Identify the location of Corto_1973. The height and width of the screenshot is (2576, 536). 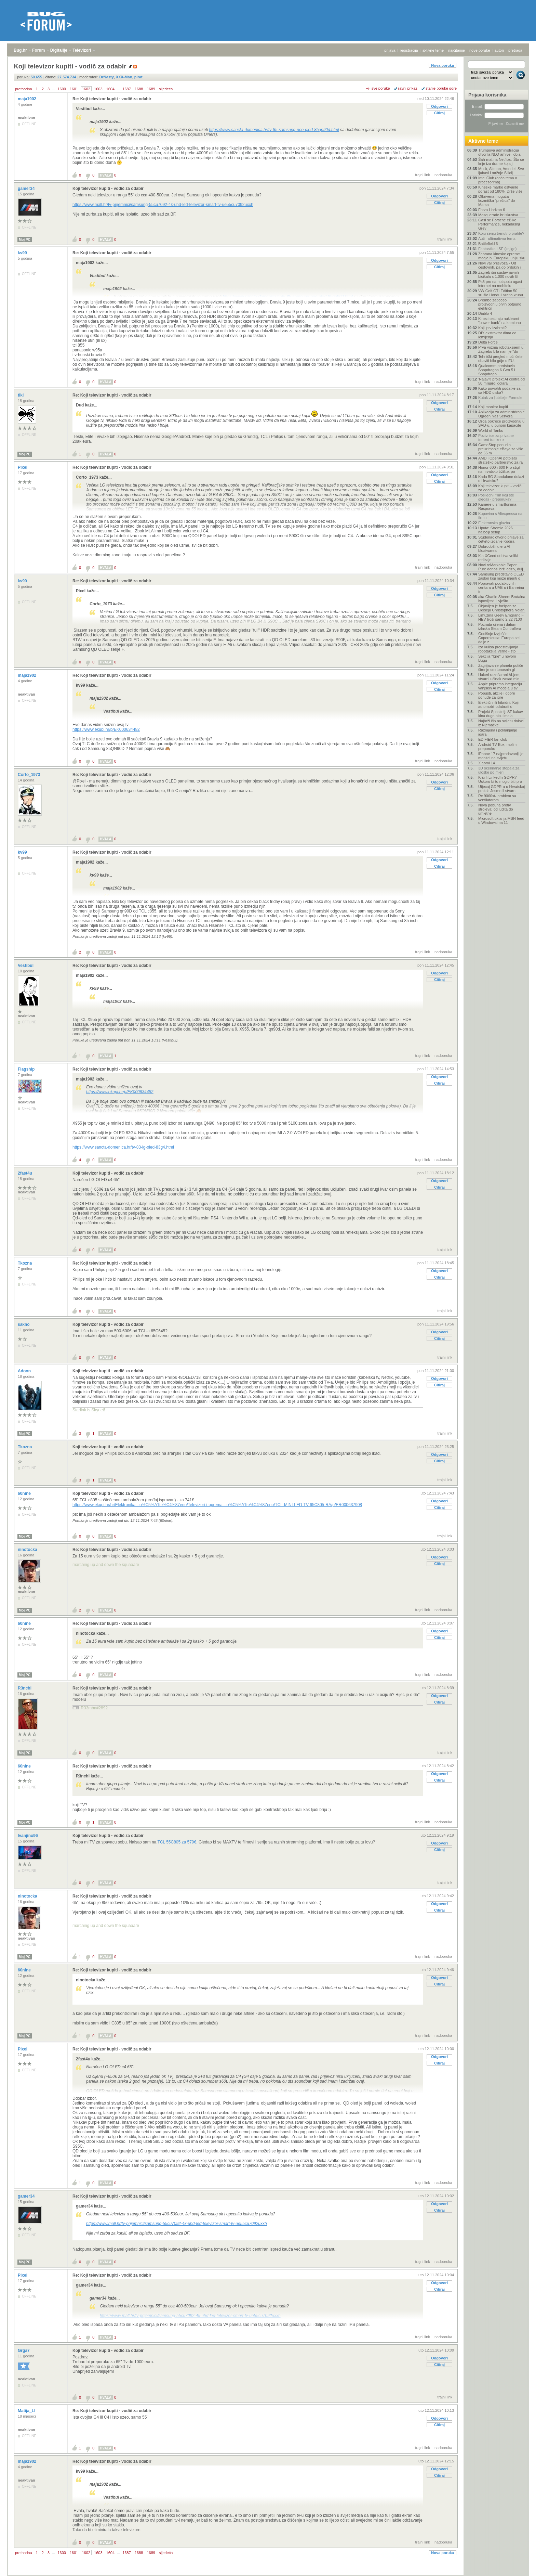
(29, 774).